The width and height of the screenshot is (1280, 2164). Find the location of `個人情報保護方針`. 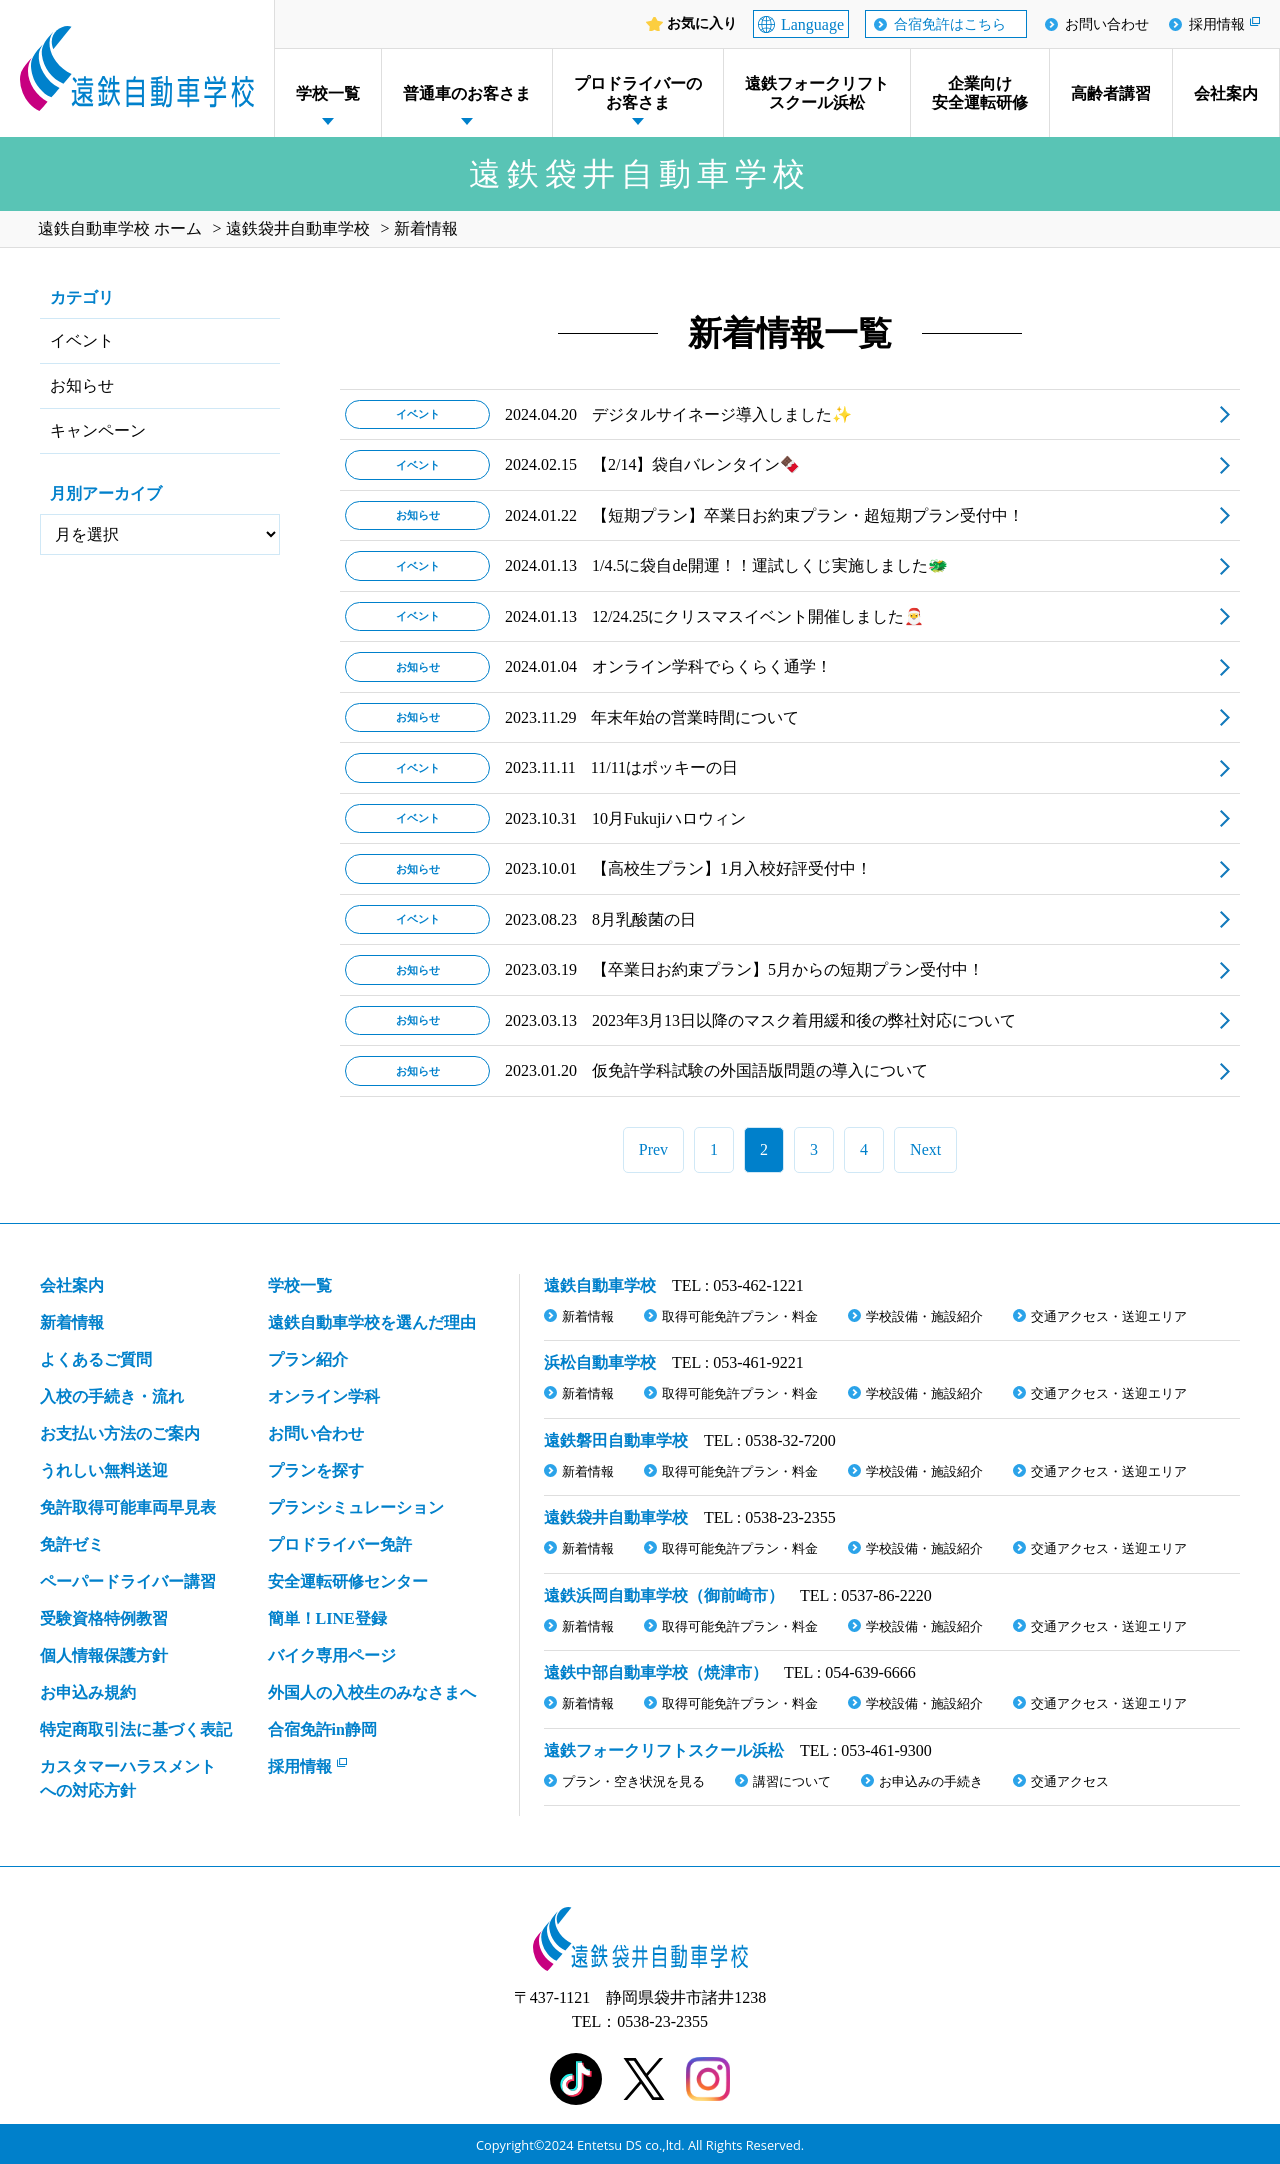

個人情報保護方針 is located at coordinates (104, 1655).